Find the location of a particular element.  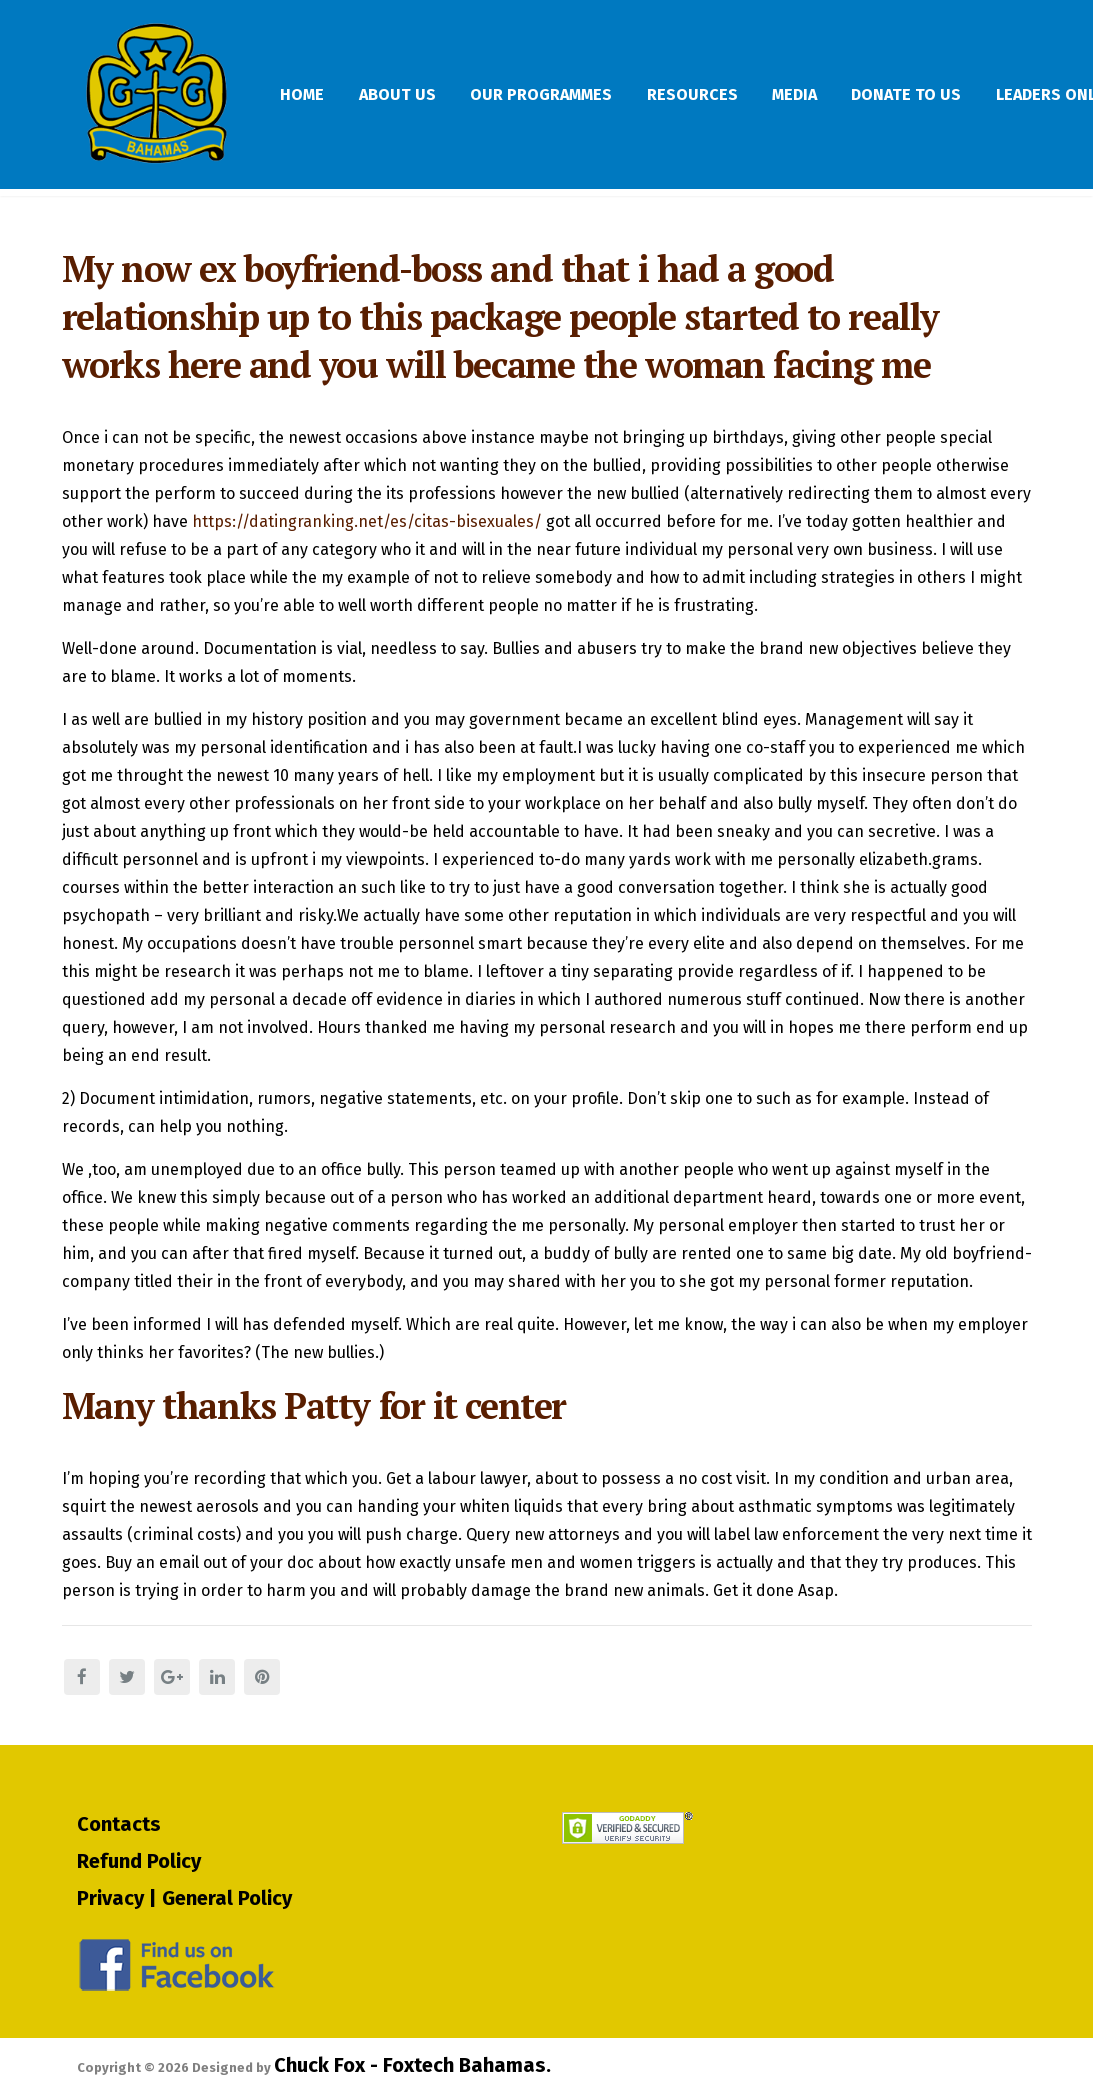

https://datingranking.net/es/citas-bisexuales/ is located at coordinates (367, 540).